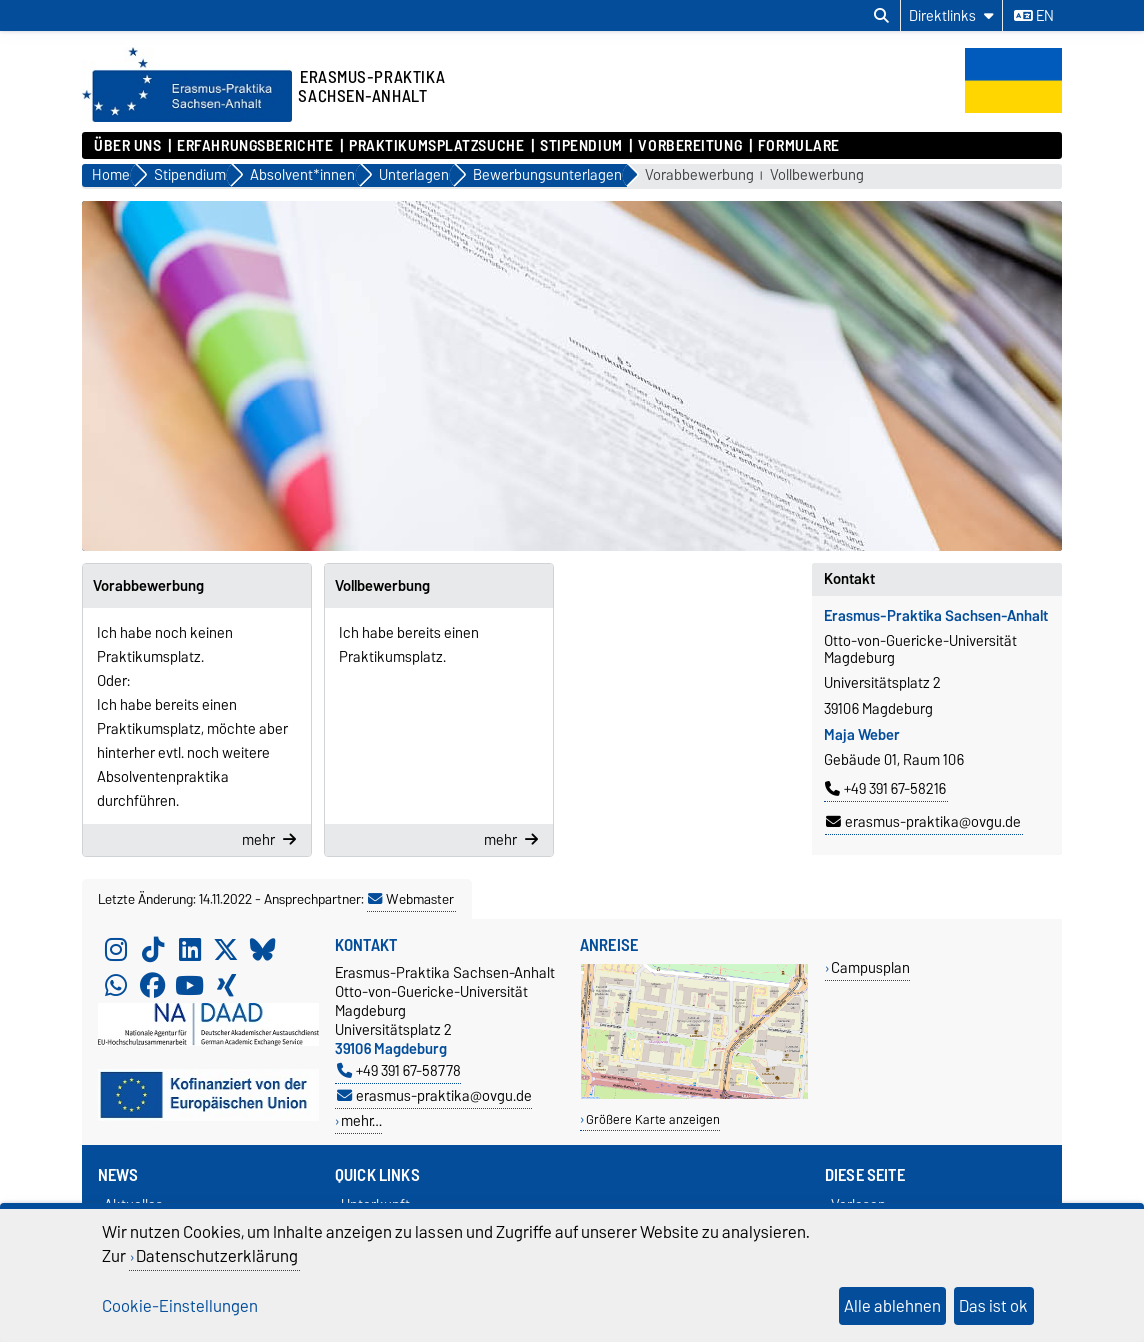 This screenshot has height=1342, width=1144. Describe the element at coordinates (885, 789) in the screenshot. I see `+49 391 67-58216` at that location.